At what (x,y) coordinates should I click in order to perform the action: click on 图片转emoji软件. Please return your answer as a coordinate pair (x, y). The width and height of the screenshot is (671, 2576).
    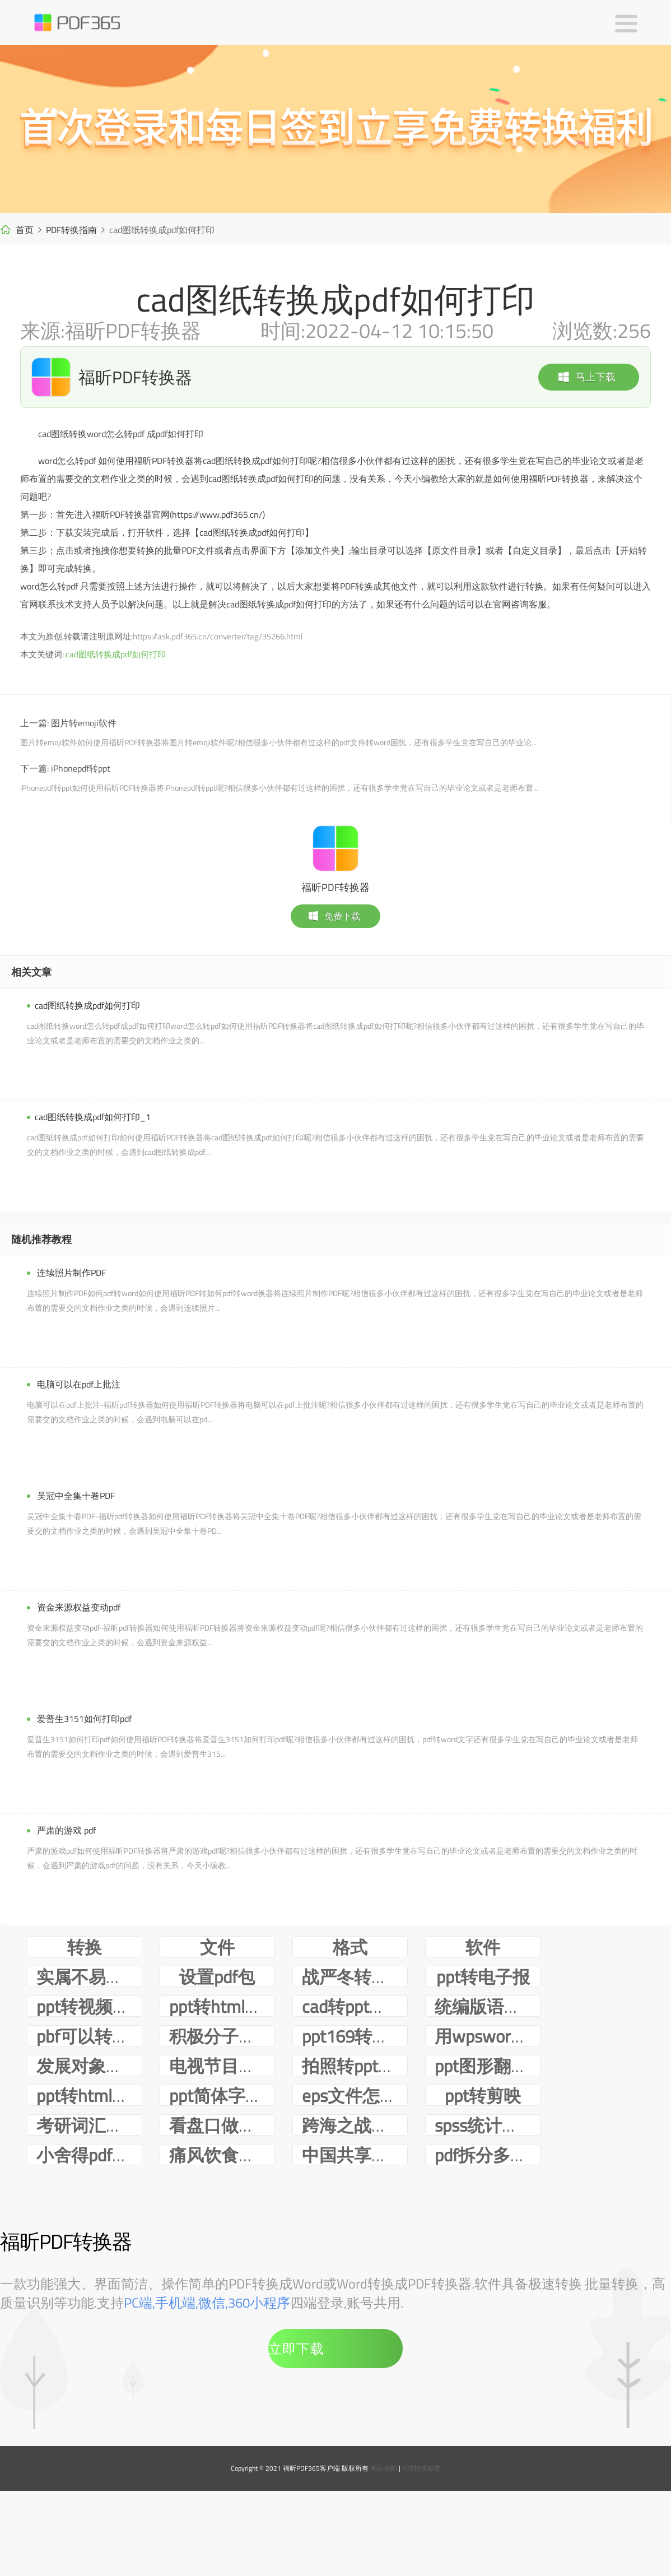
    Looking at the image, I should click on (84, 723).